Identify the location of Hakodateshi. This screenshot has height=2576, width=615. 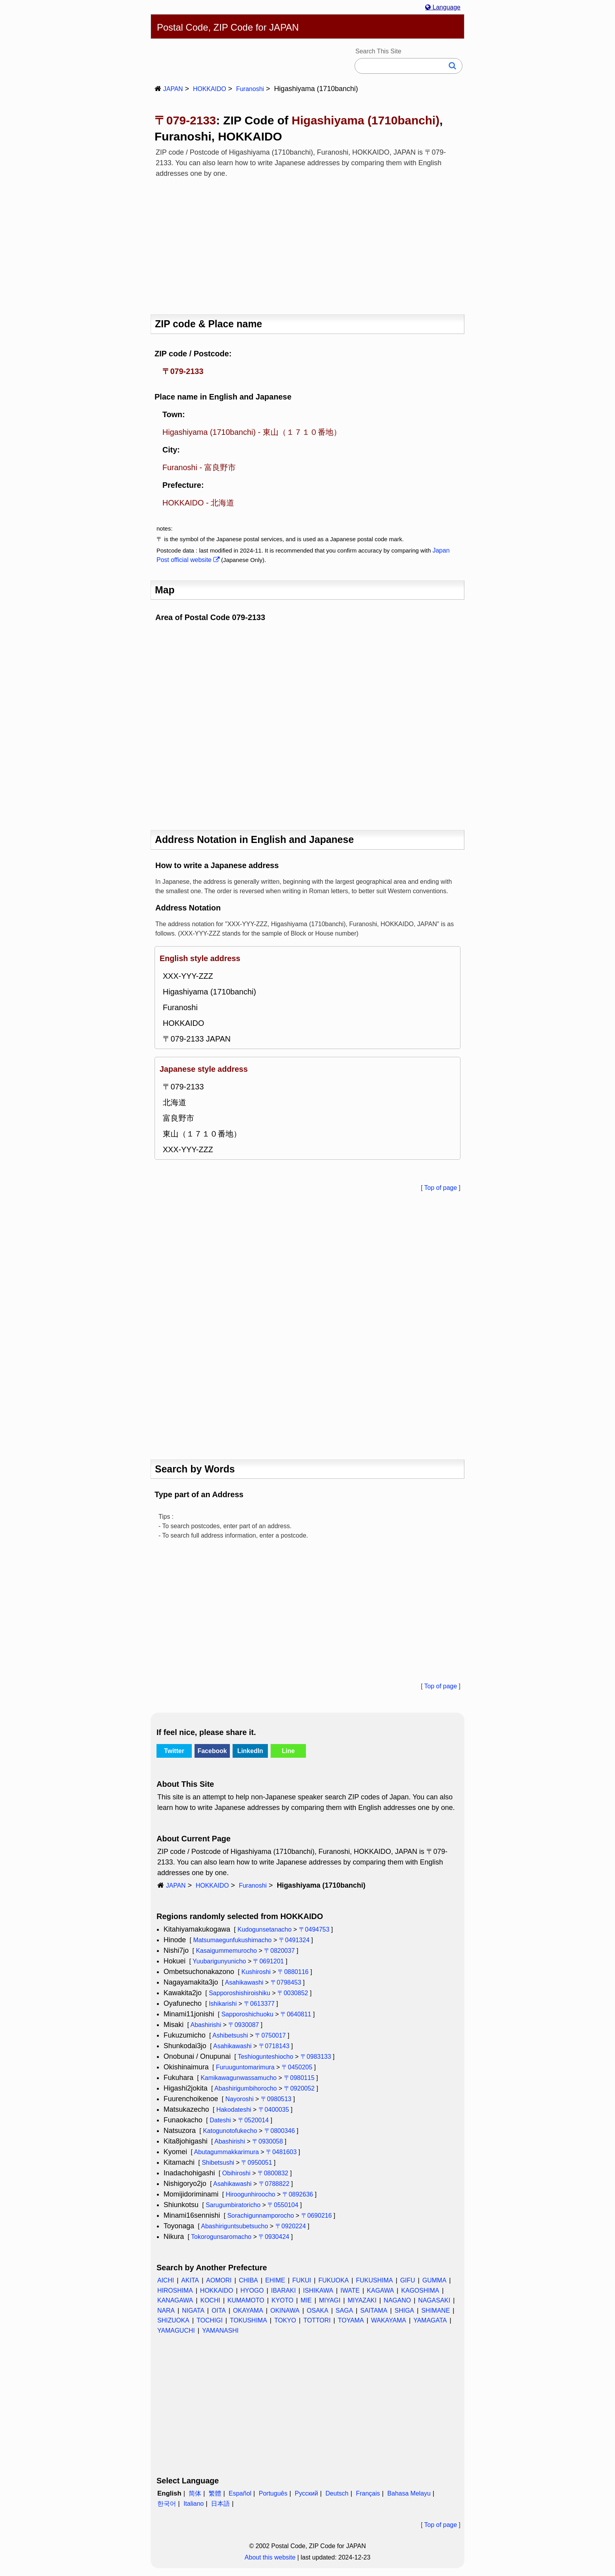
(233, 2109).